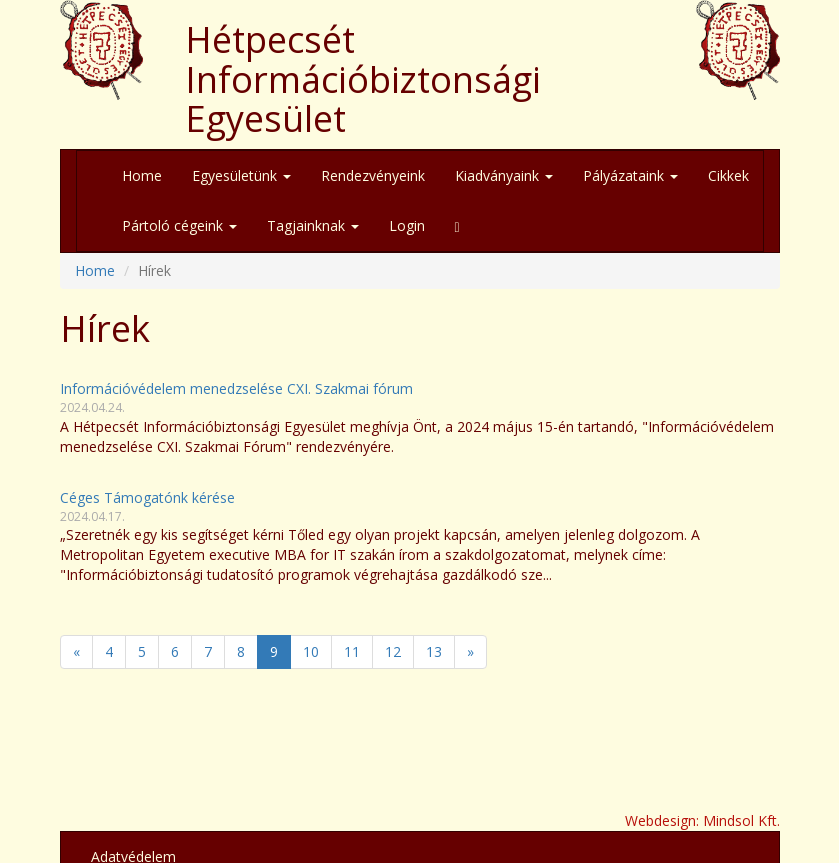 The width and height of the screenshot is (839, 863). Describe the element at coordinates (241, 175) in the screenshot. I see `Egyesületünk` at that location.